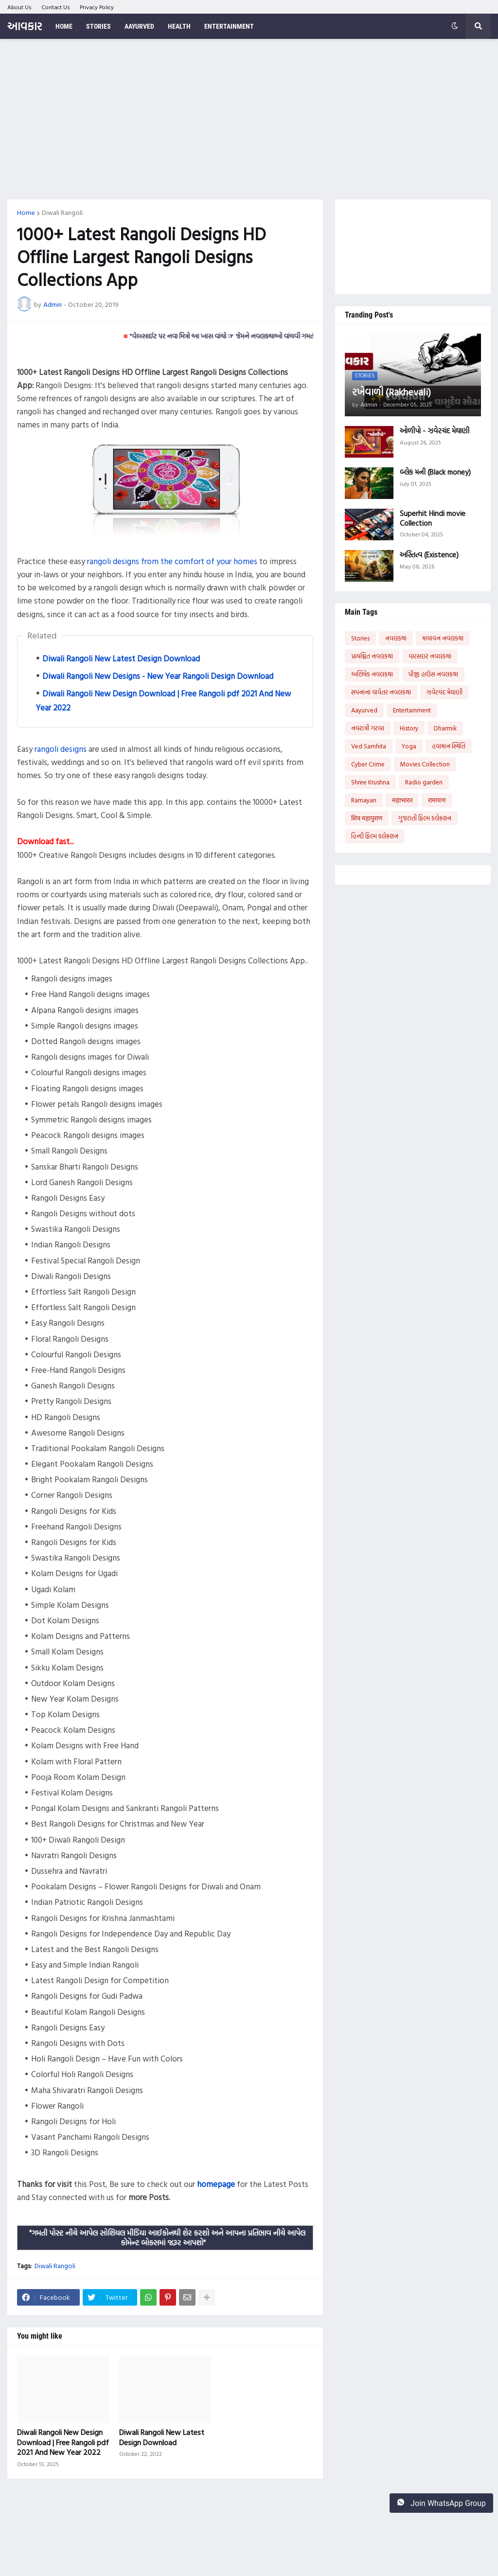 Image resolution: width=498 pixels, height=2576 pixels. I want to click on ઝવેરચંદ મેઘાણી, so click(444, 692).